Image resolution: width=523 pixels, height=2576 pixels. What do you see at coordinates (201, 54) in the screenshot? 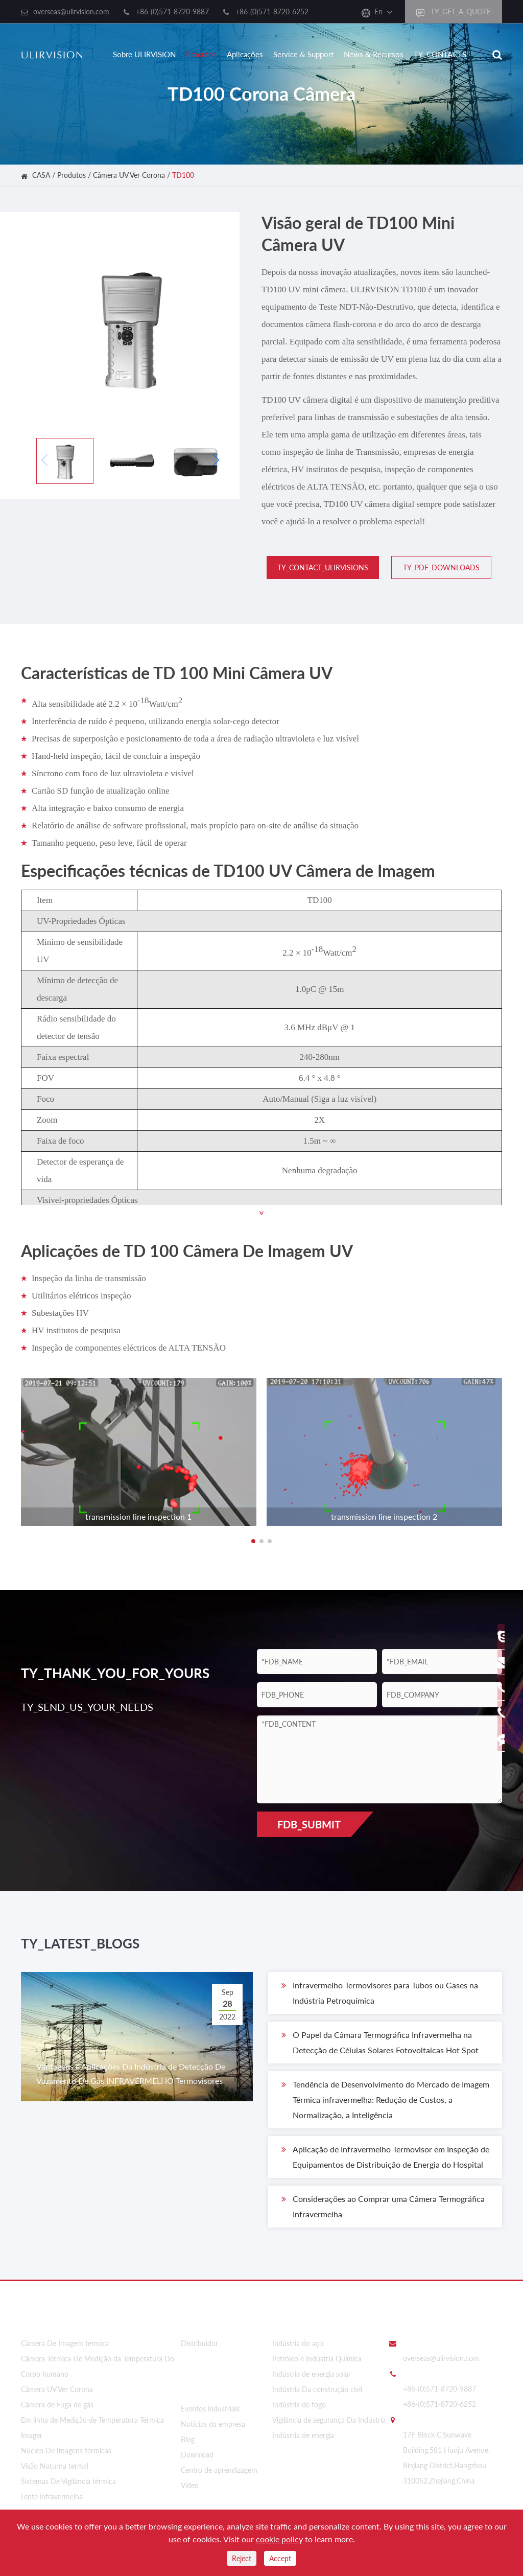
I see `Produtos` at bounding box center [201, 54].